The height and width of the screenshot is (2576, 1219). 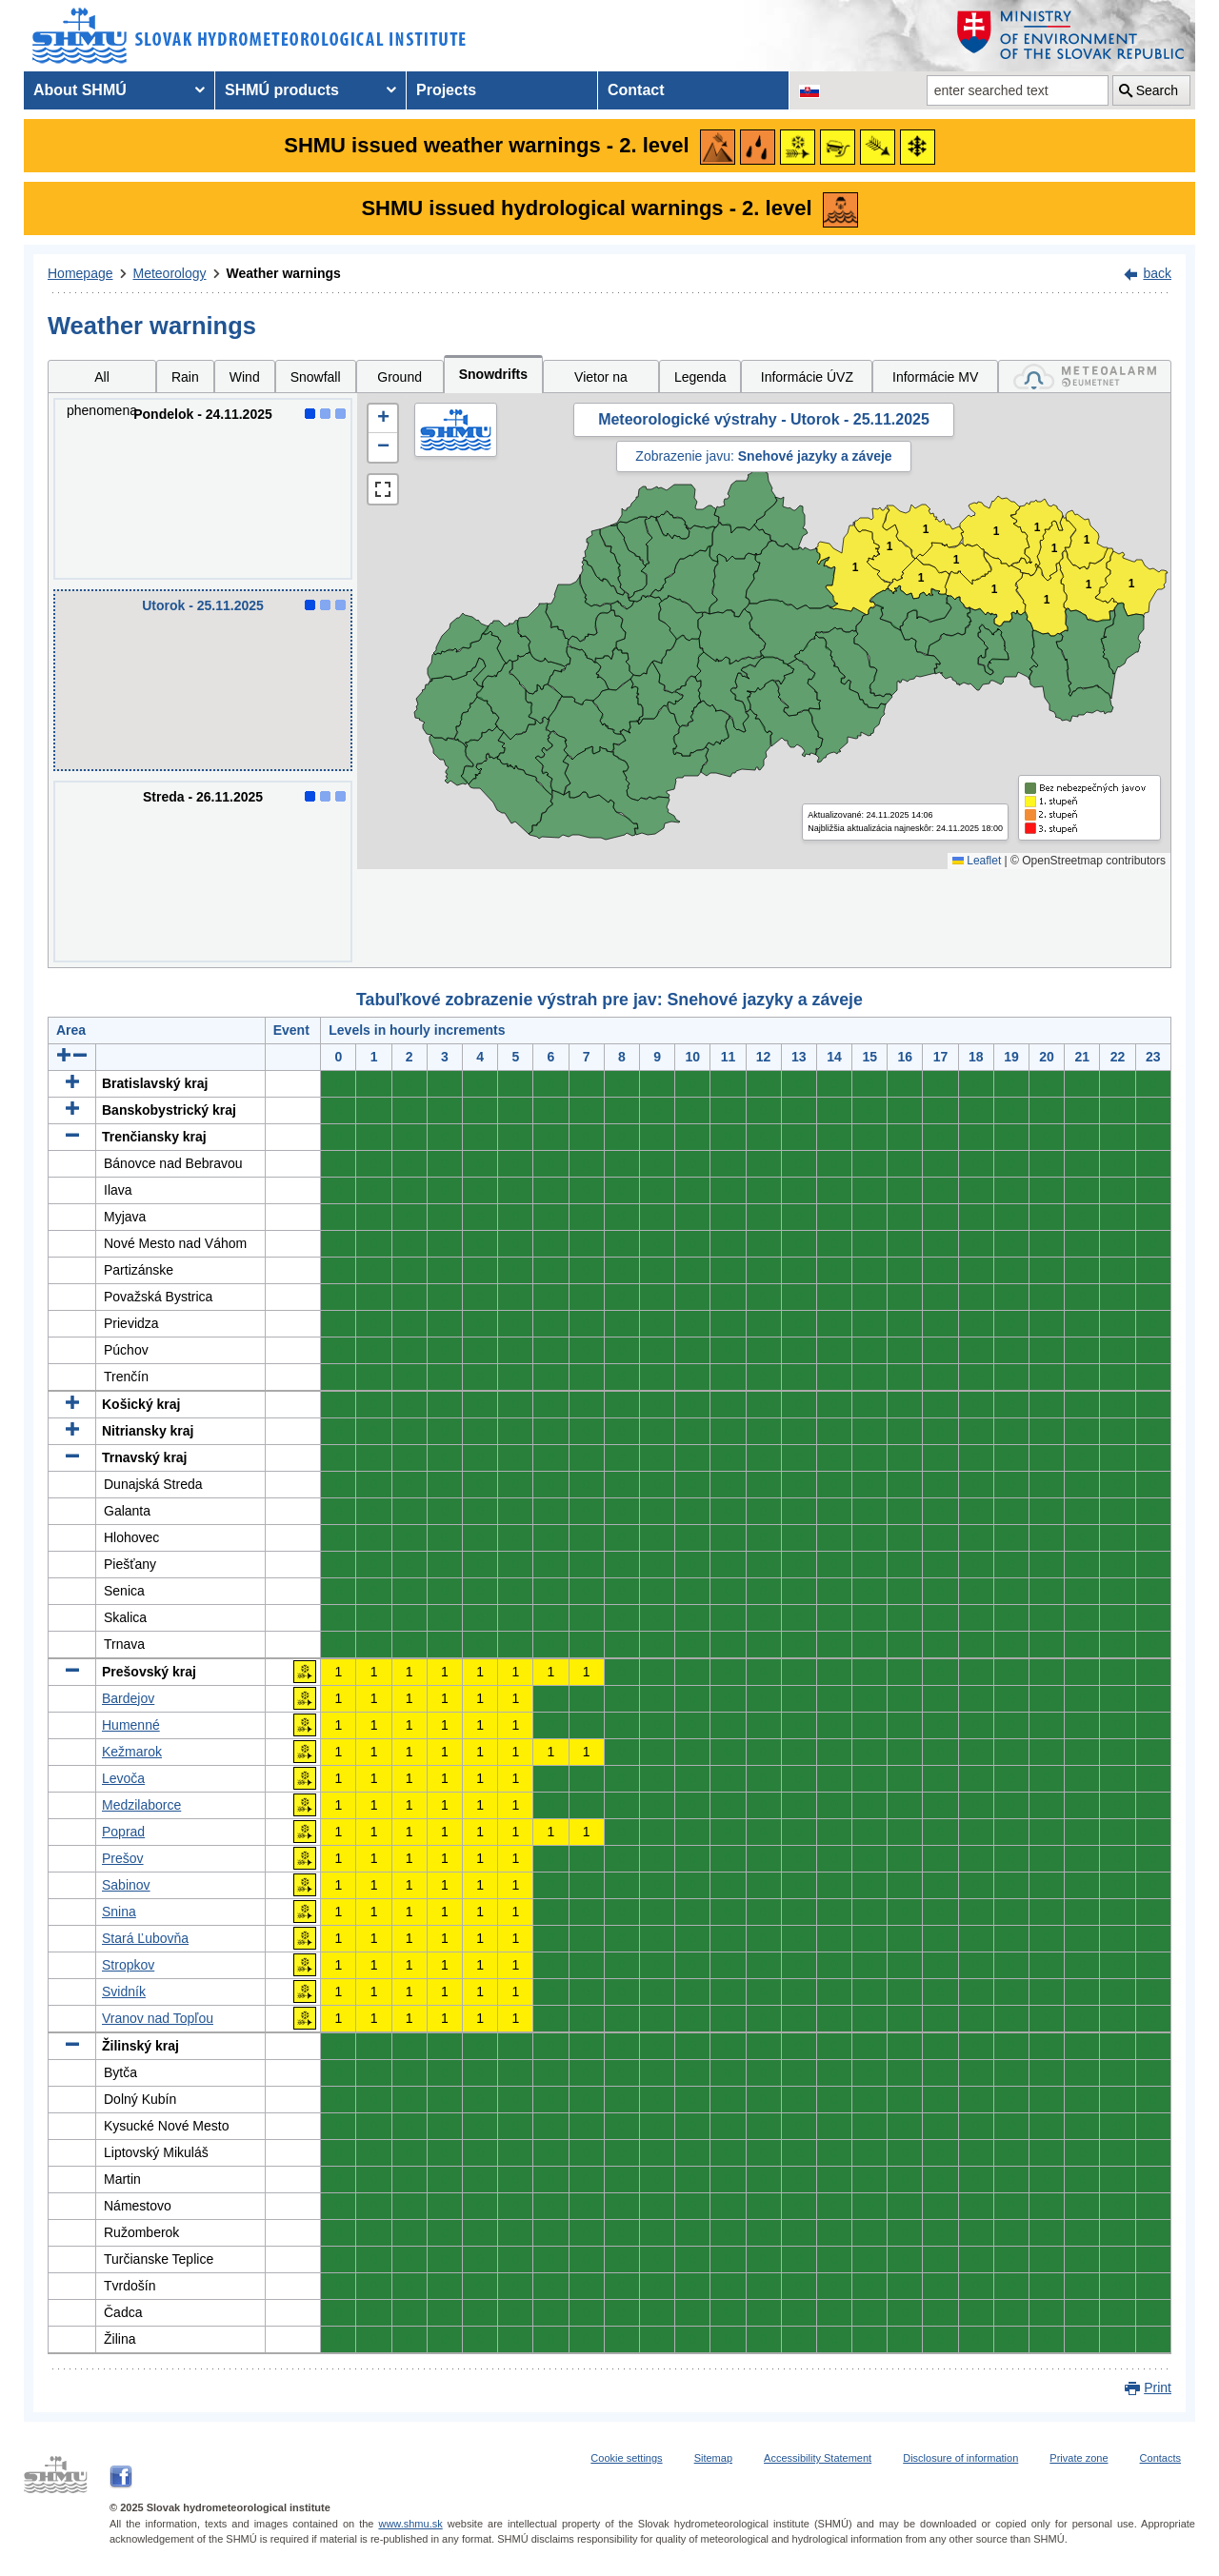 What do you see at coordinates (626, 2458) in the screenshot?
I see `Cookie settings` at bounding box center [626, 2458].